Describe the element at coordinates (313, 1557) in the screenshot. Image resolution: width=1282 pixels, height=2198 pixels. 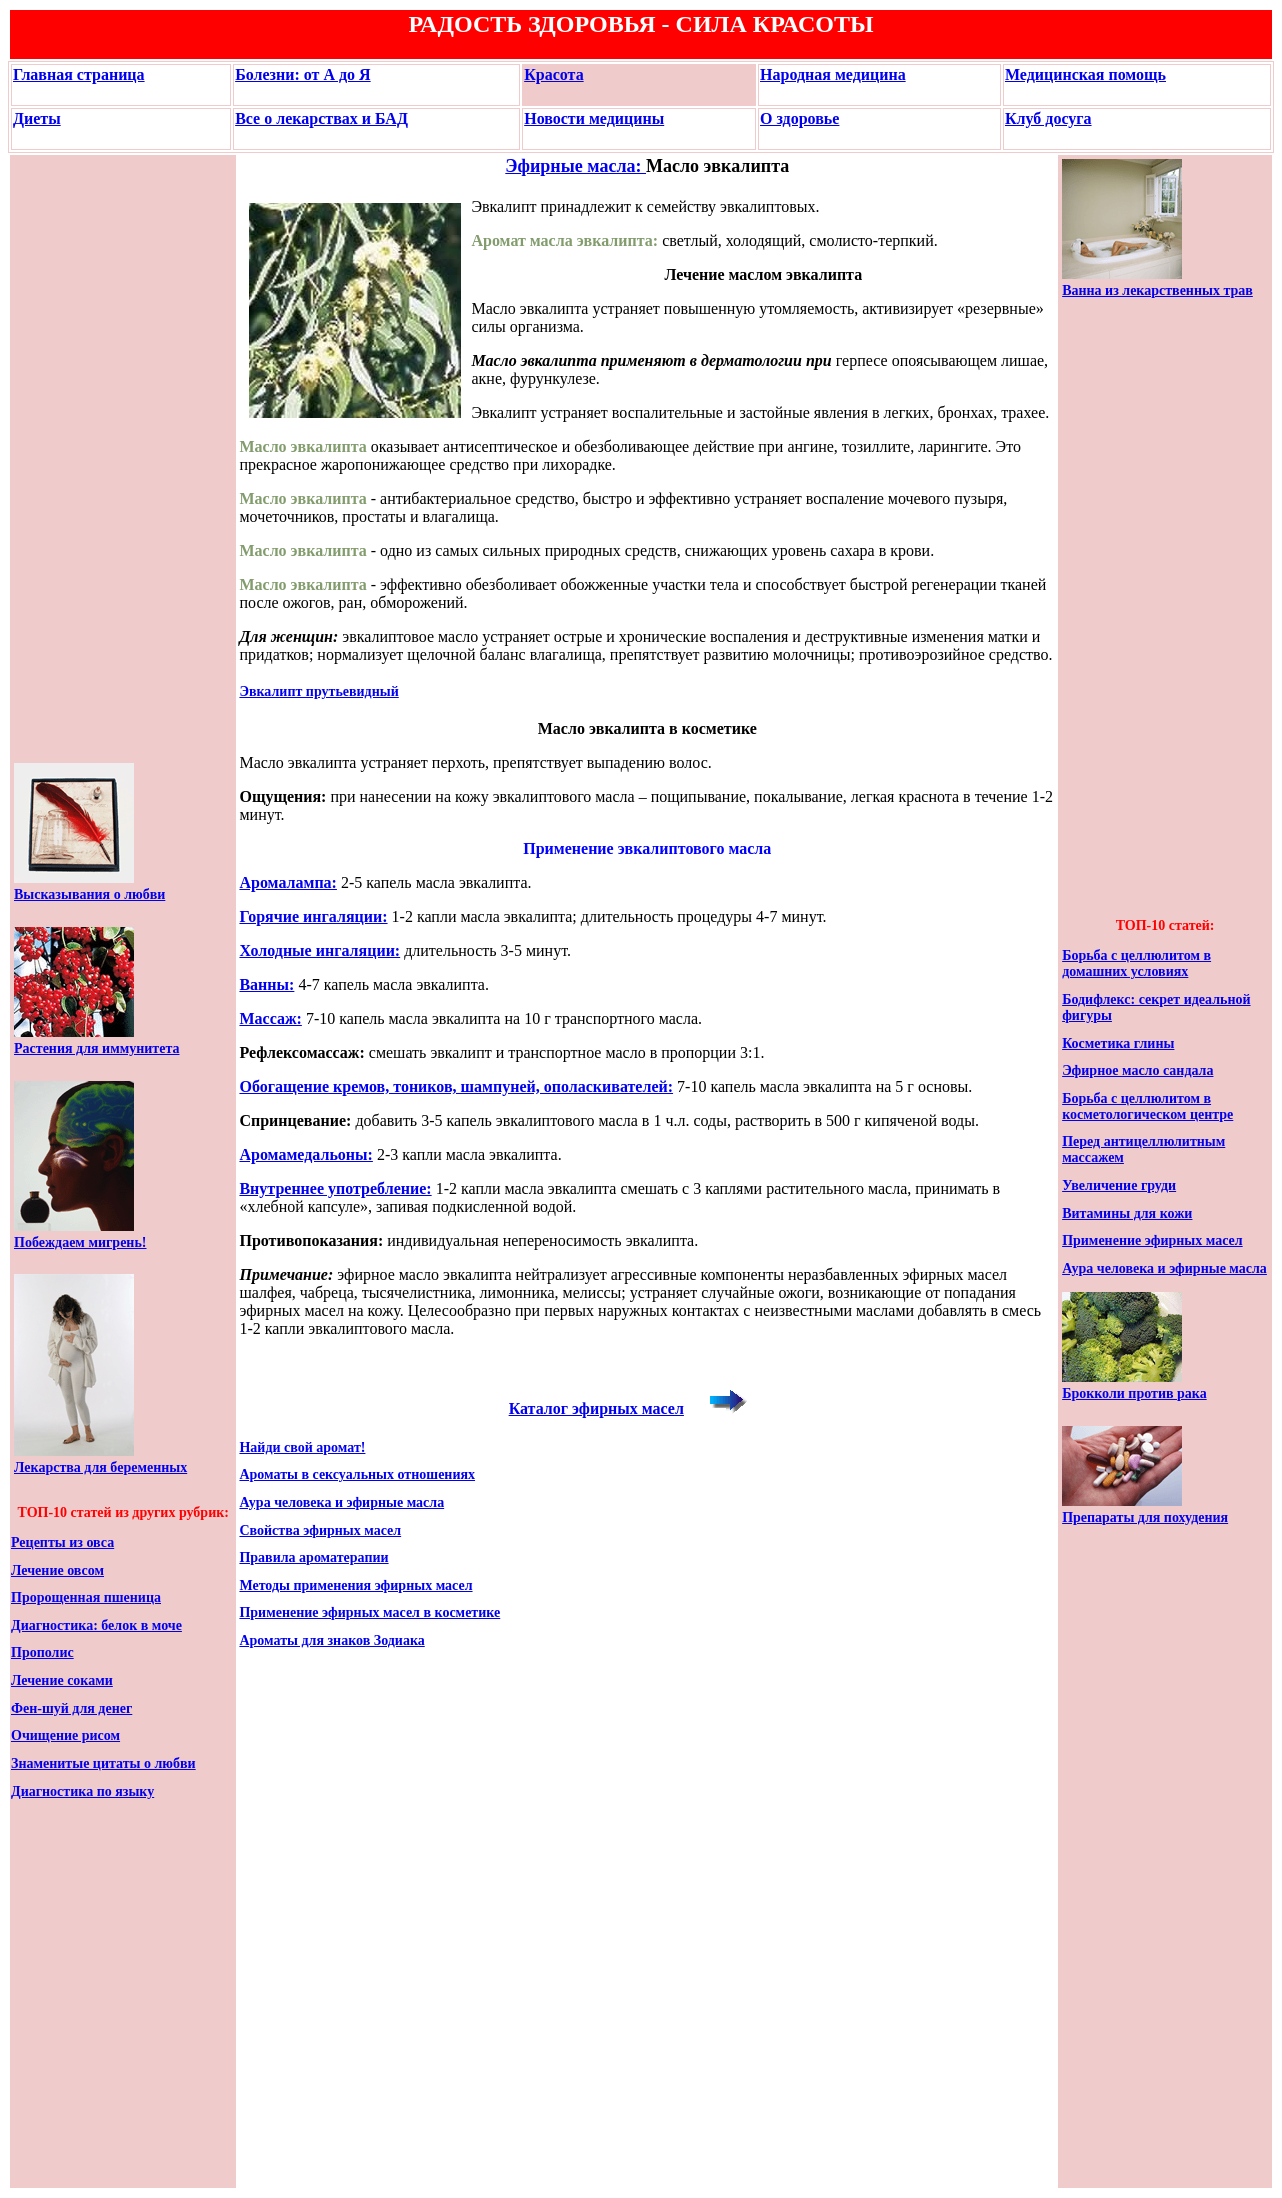
I see `Правила ароматерапии` at that location.